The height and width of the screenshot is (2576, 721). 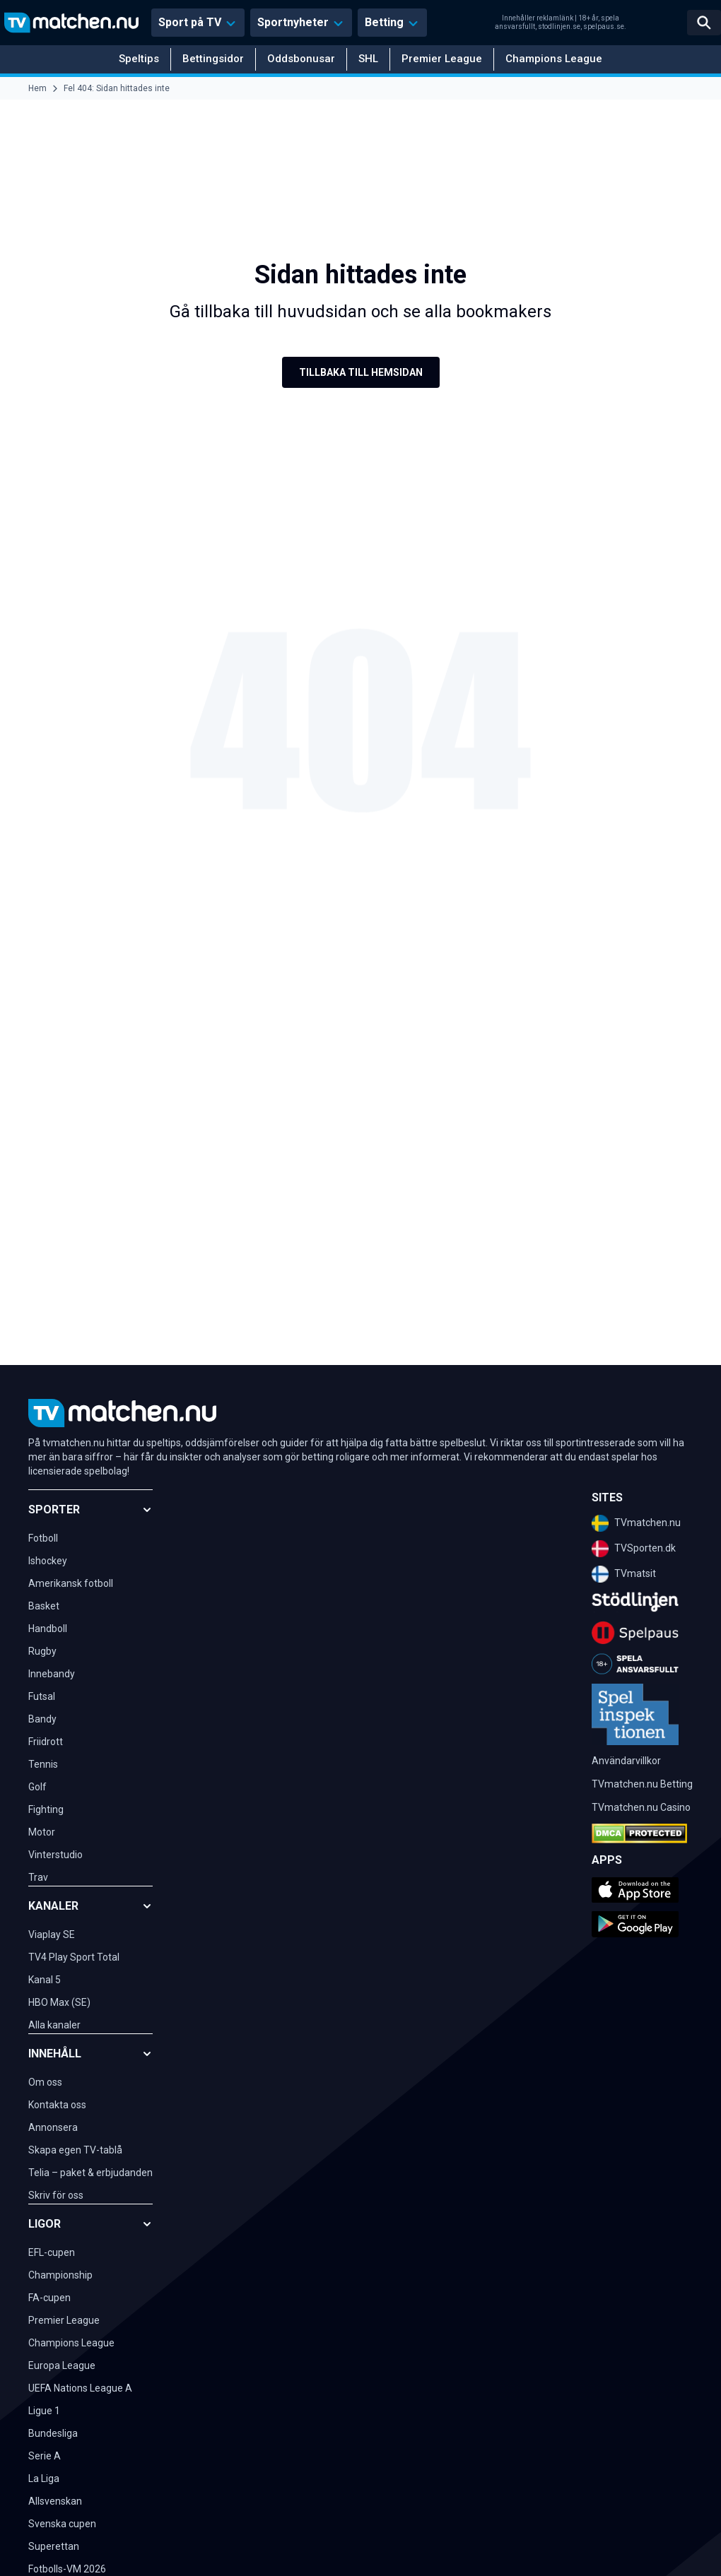 What do you see at coordinates (51, 1673) in the screenshot?
I see `Innebandy` at bounding box center [51, 1673].